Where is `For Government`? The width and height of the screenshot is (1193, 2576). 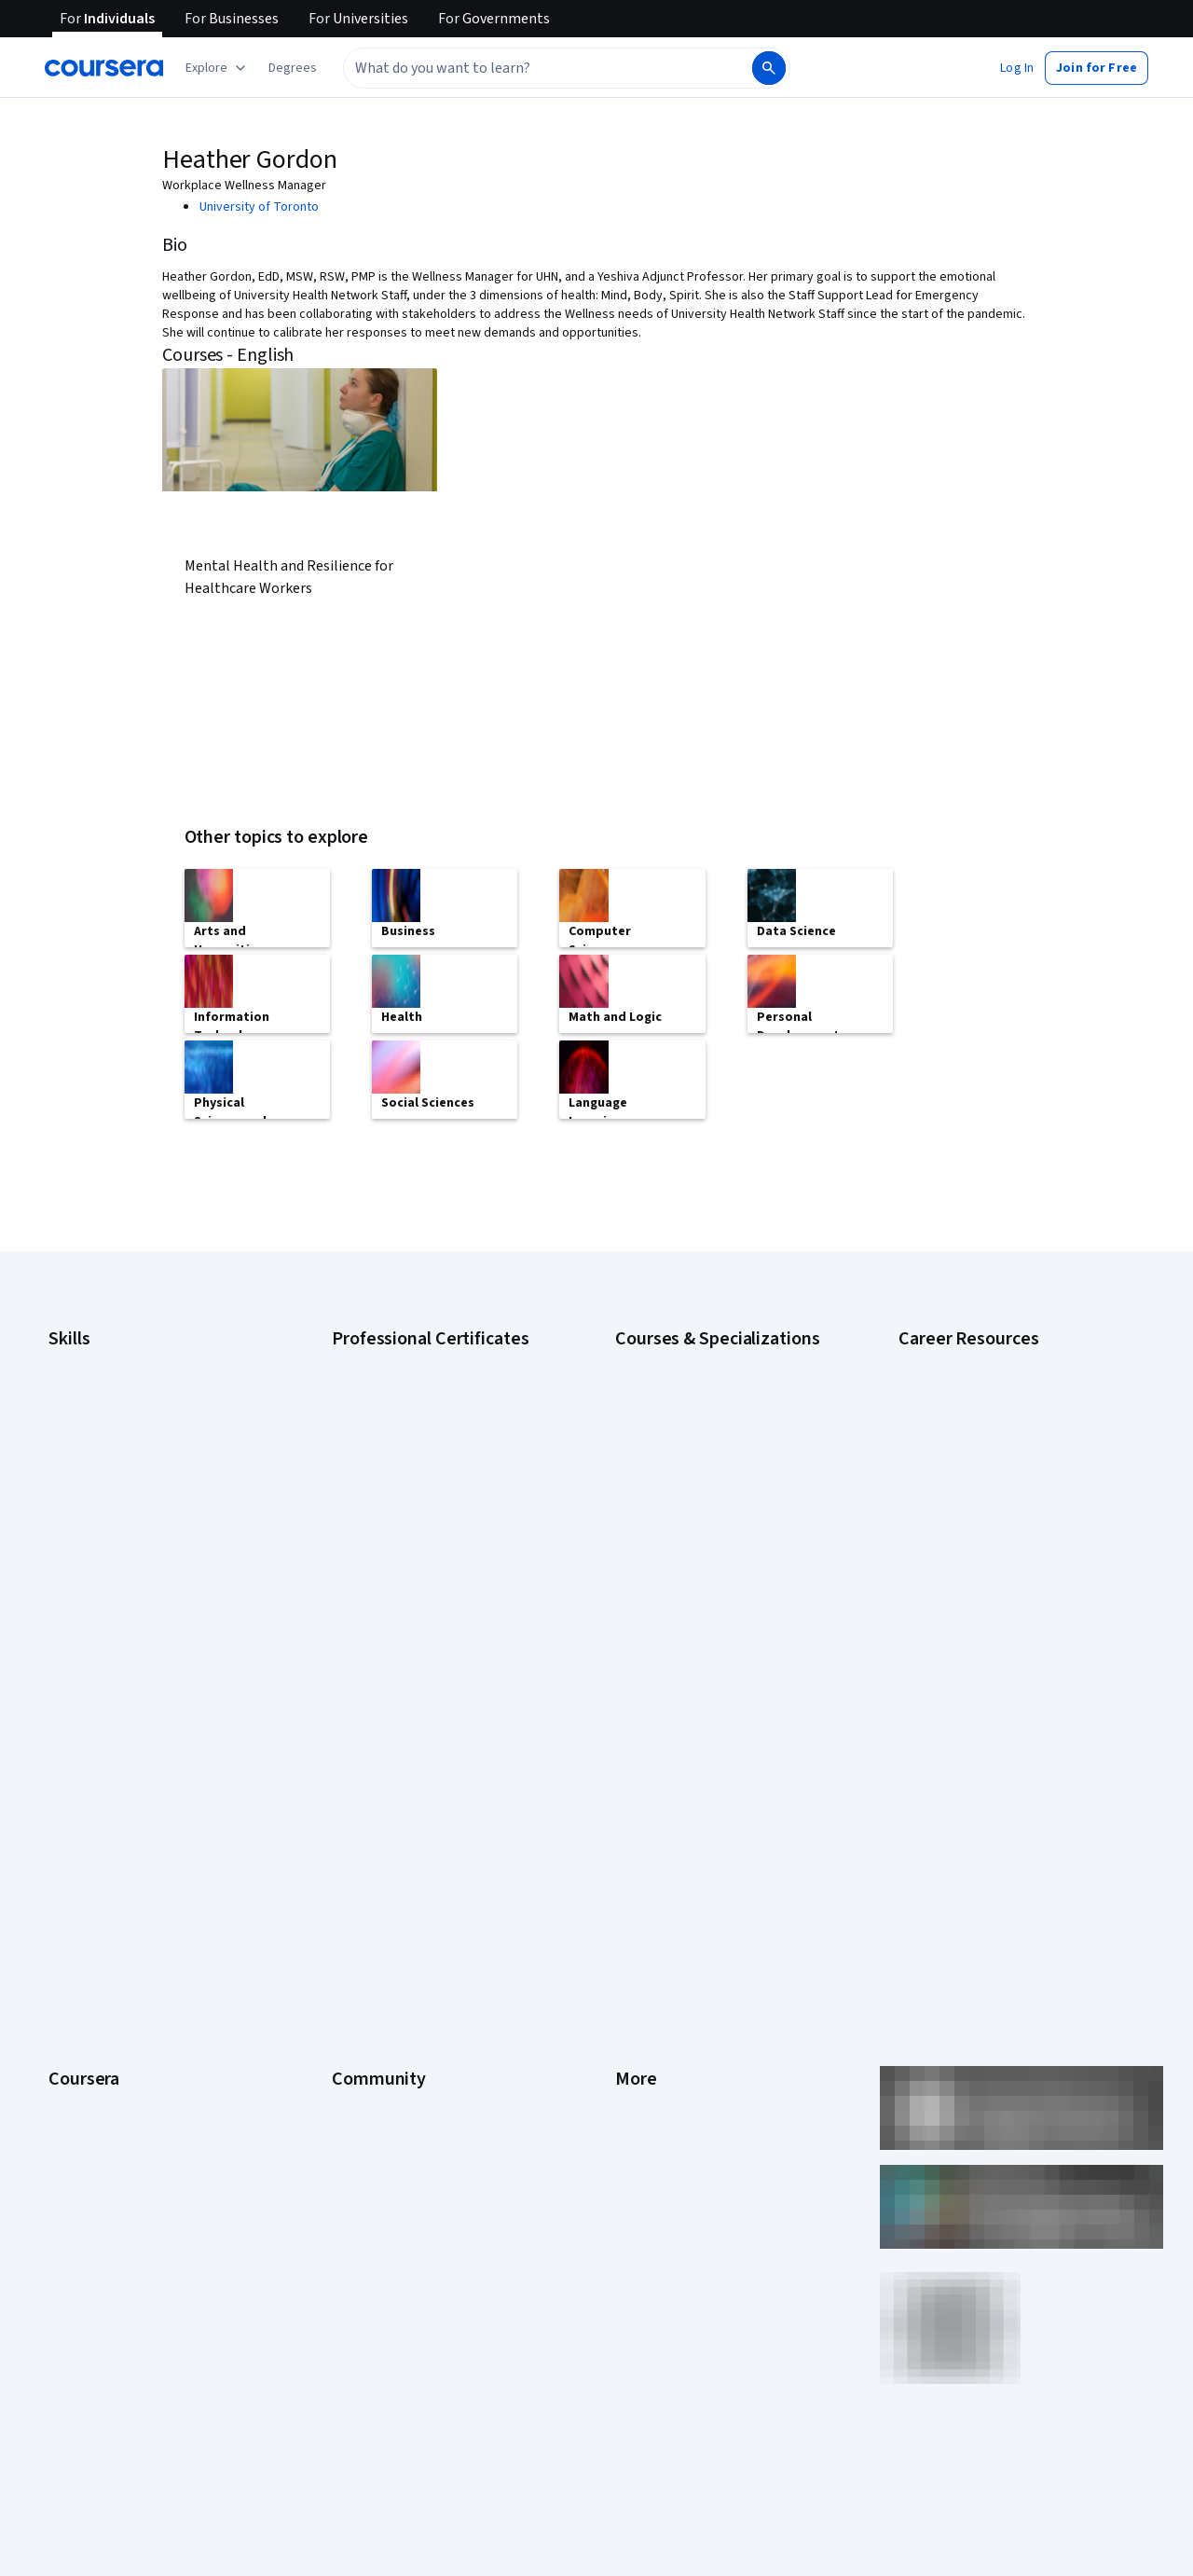
For Government is located at coordinates (94, 2030).